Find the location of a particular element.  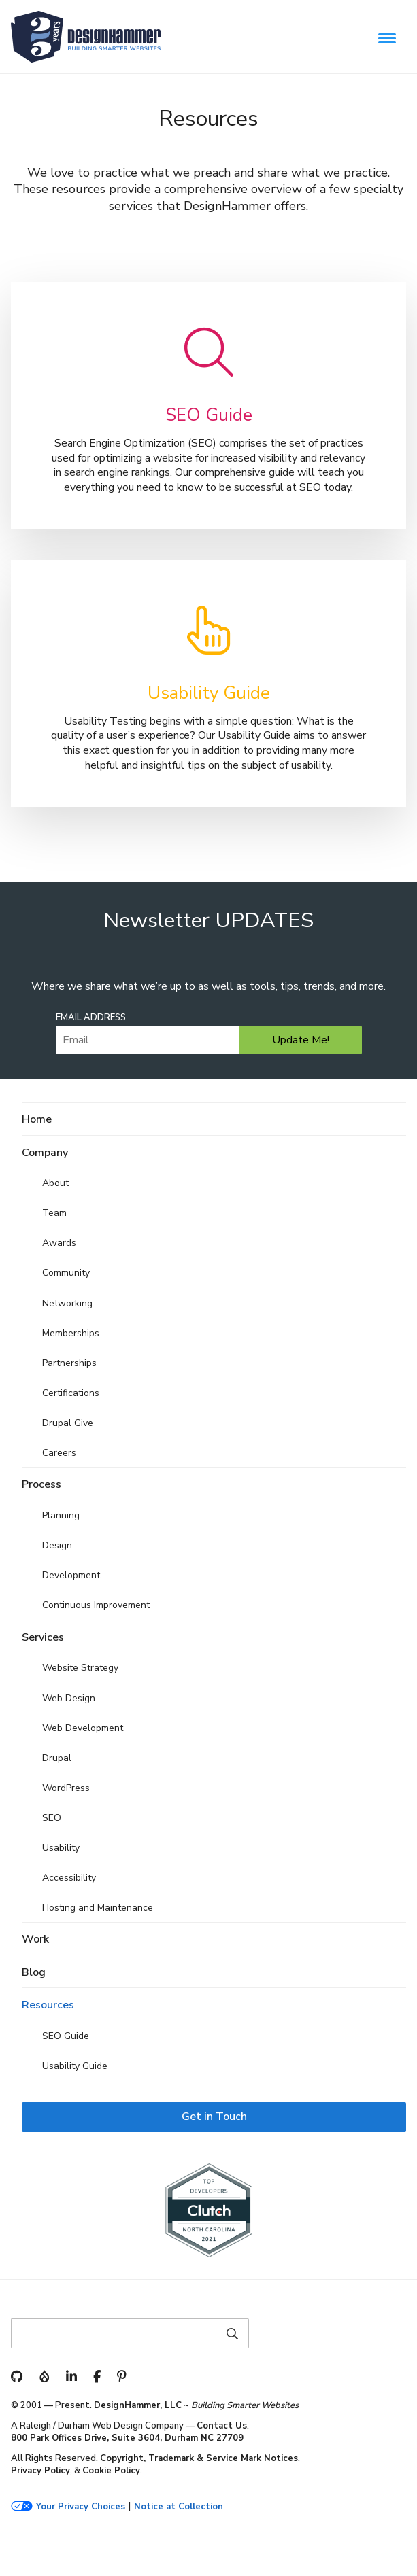

DesignHammer, LLC is located at coordinates (138, 2405).